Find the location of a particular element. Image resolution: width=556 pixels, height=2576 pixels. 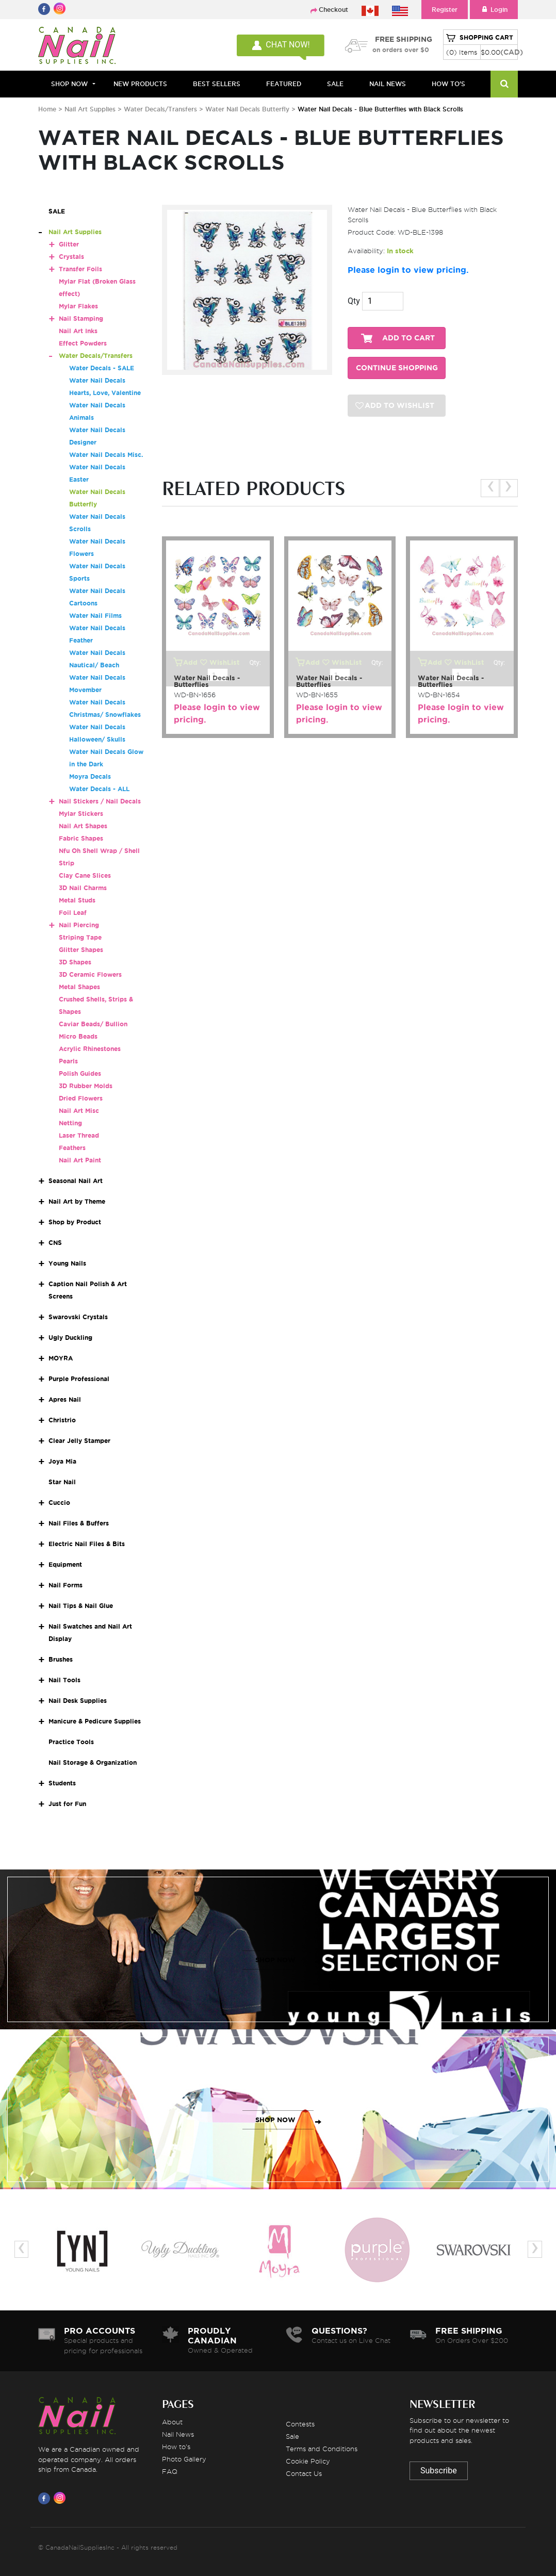

MOYRA is located at coordinates (60, 1358).